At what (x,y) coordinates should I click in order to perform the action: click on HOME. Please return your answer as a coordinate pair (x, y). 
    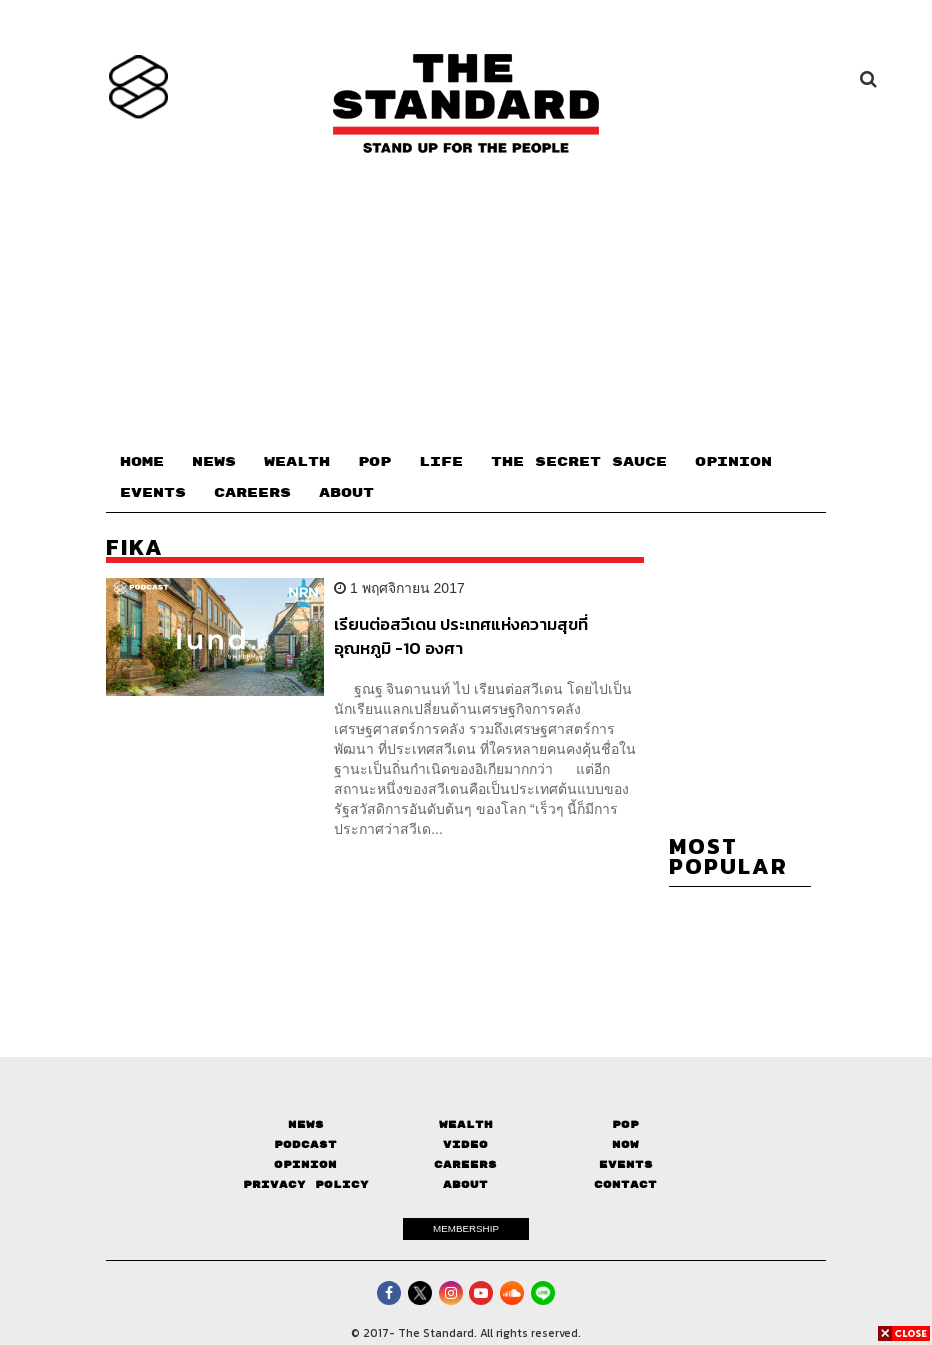
    Looking at the image, I should click on (142, 462).